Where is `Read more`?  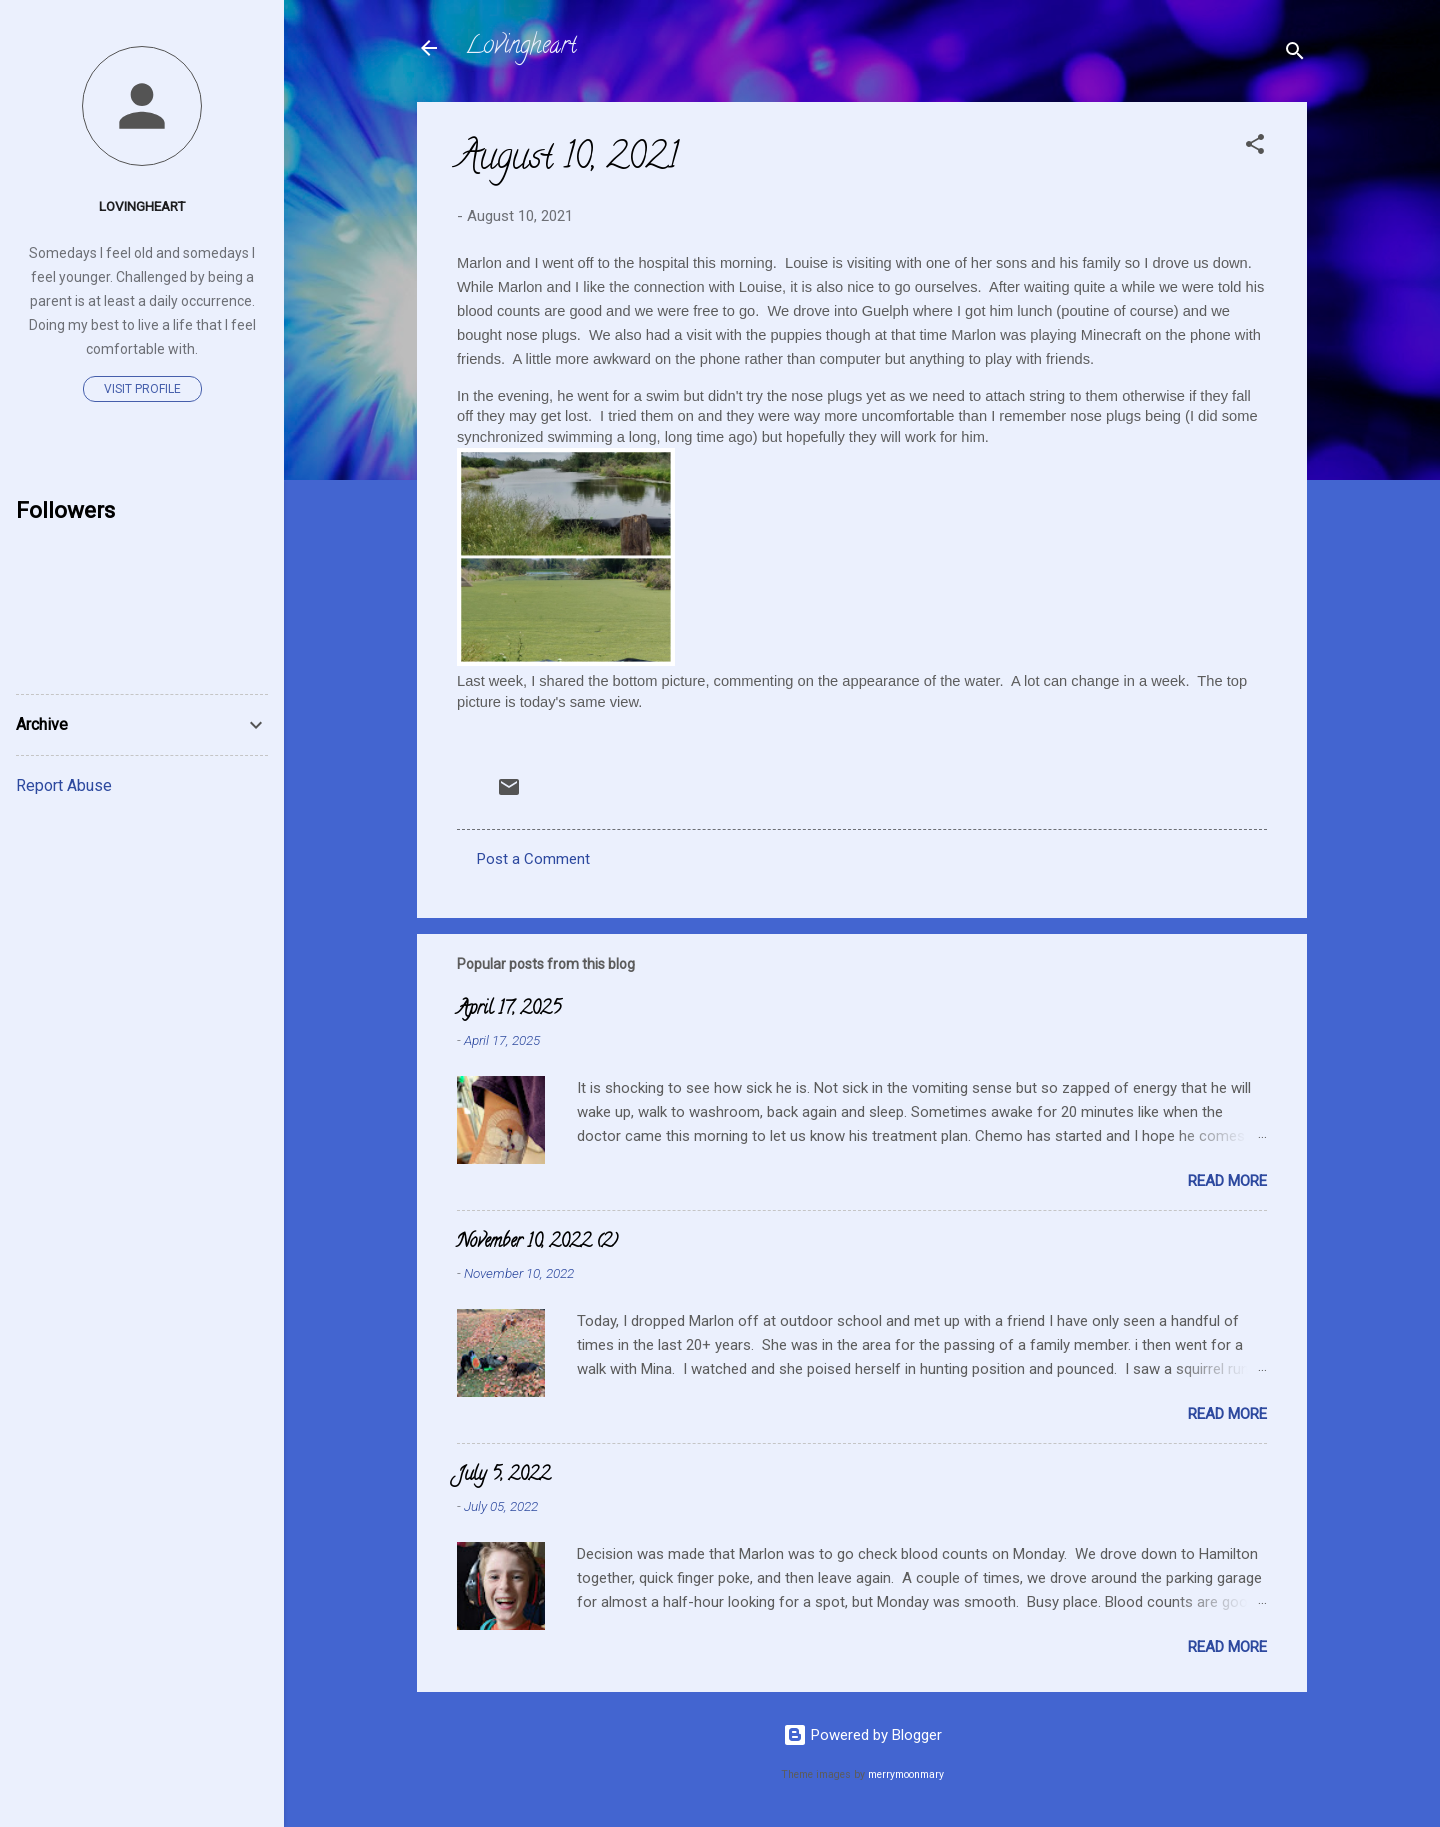
Read more is located at coordinates (1227, 1181).